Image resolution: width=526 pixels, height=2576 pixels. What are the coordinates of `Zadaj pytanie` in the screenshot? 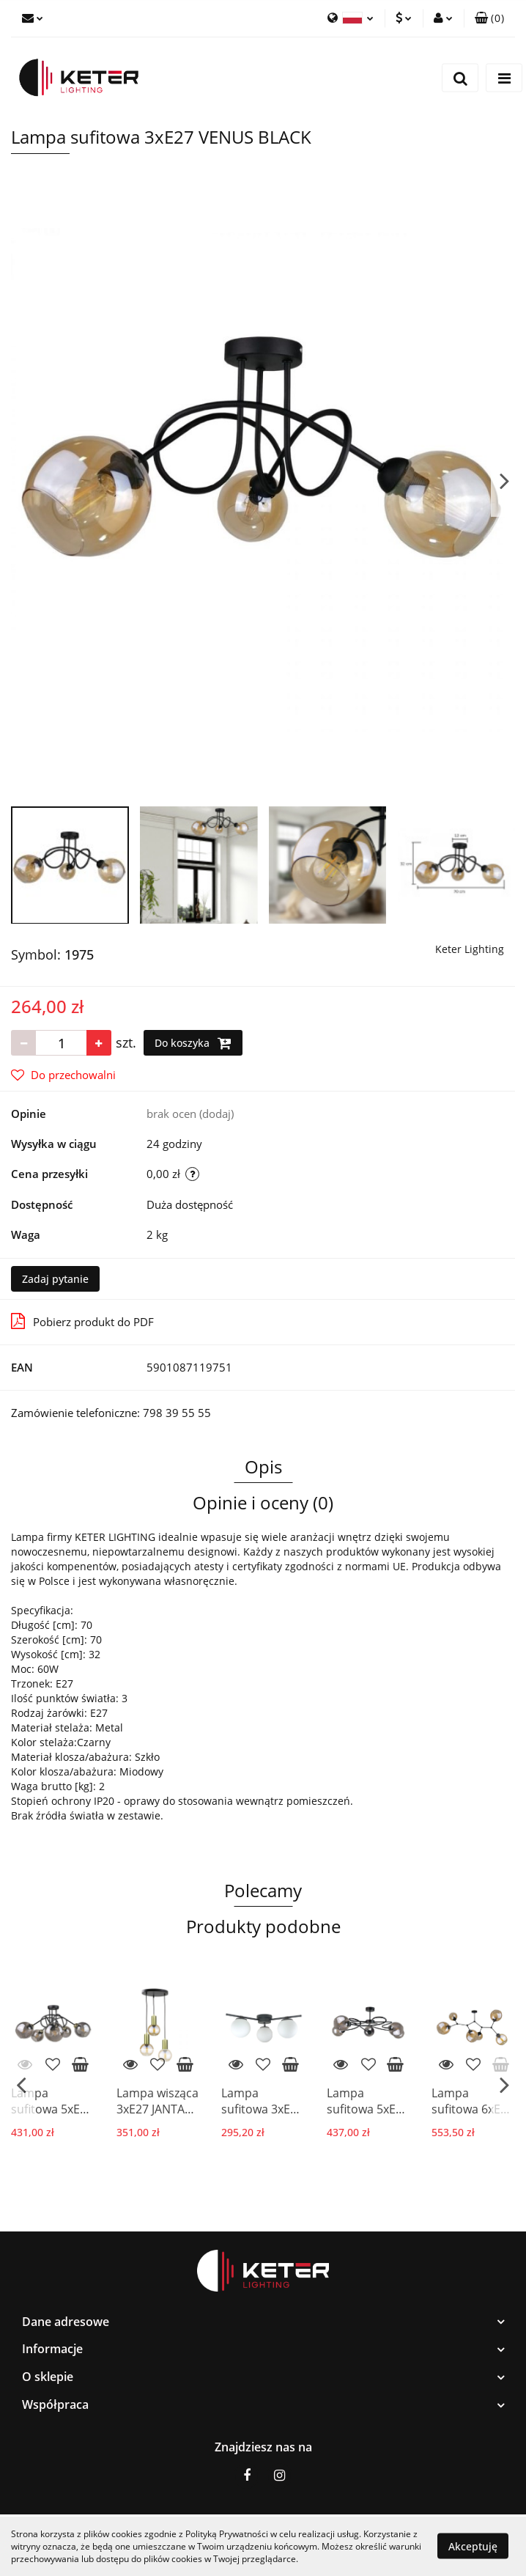 It's located at (55, 1279).